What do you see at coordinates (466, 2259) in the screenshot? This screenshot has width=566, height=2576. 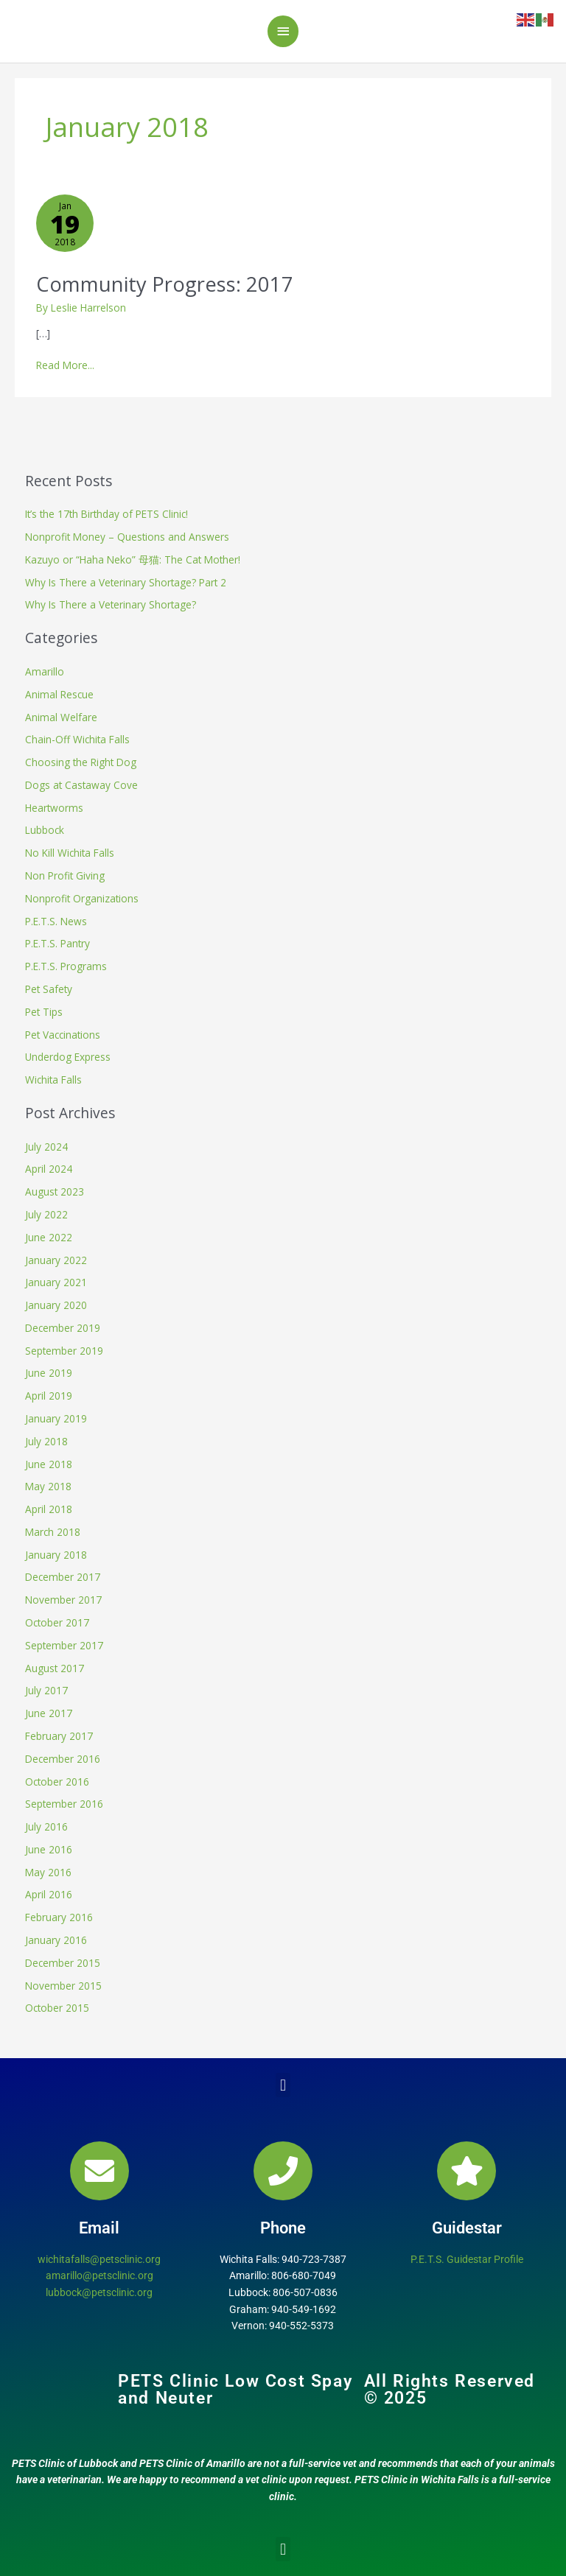 I see `P.E.T.S. Guidestar Profile` at bounding box center [466, 2259].